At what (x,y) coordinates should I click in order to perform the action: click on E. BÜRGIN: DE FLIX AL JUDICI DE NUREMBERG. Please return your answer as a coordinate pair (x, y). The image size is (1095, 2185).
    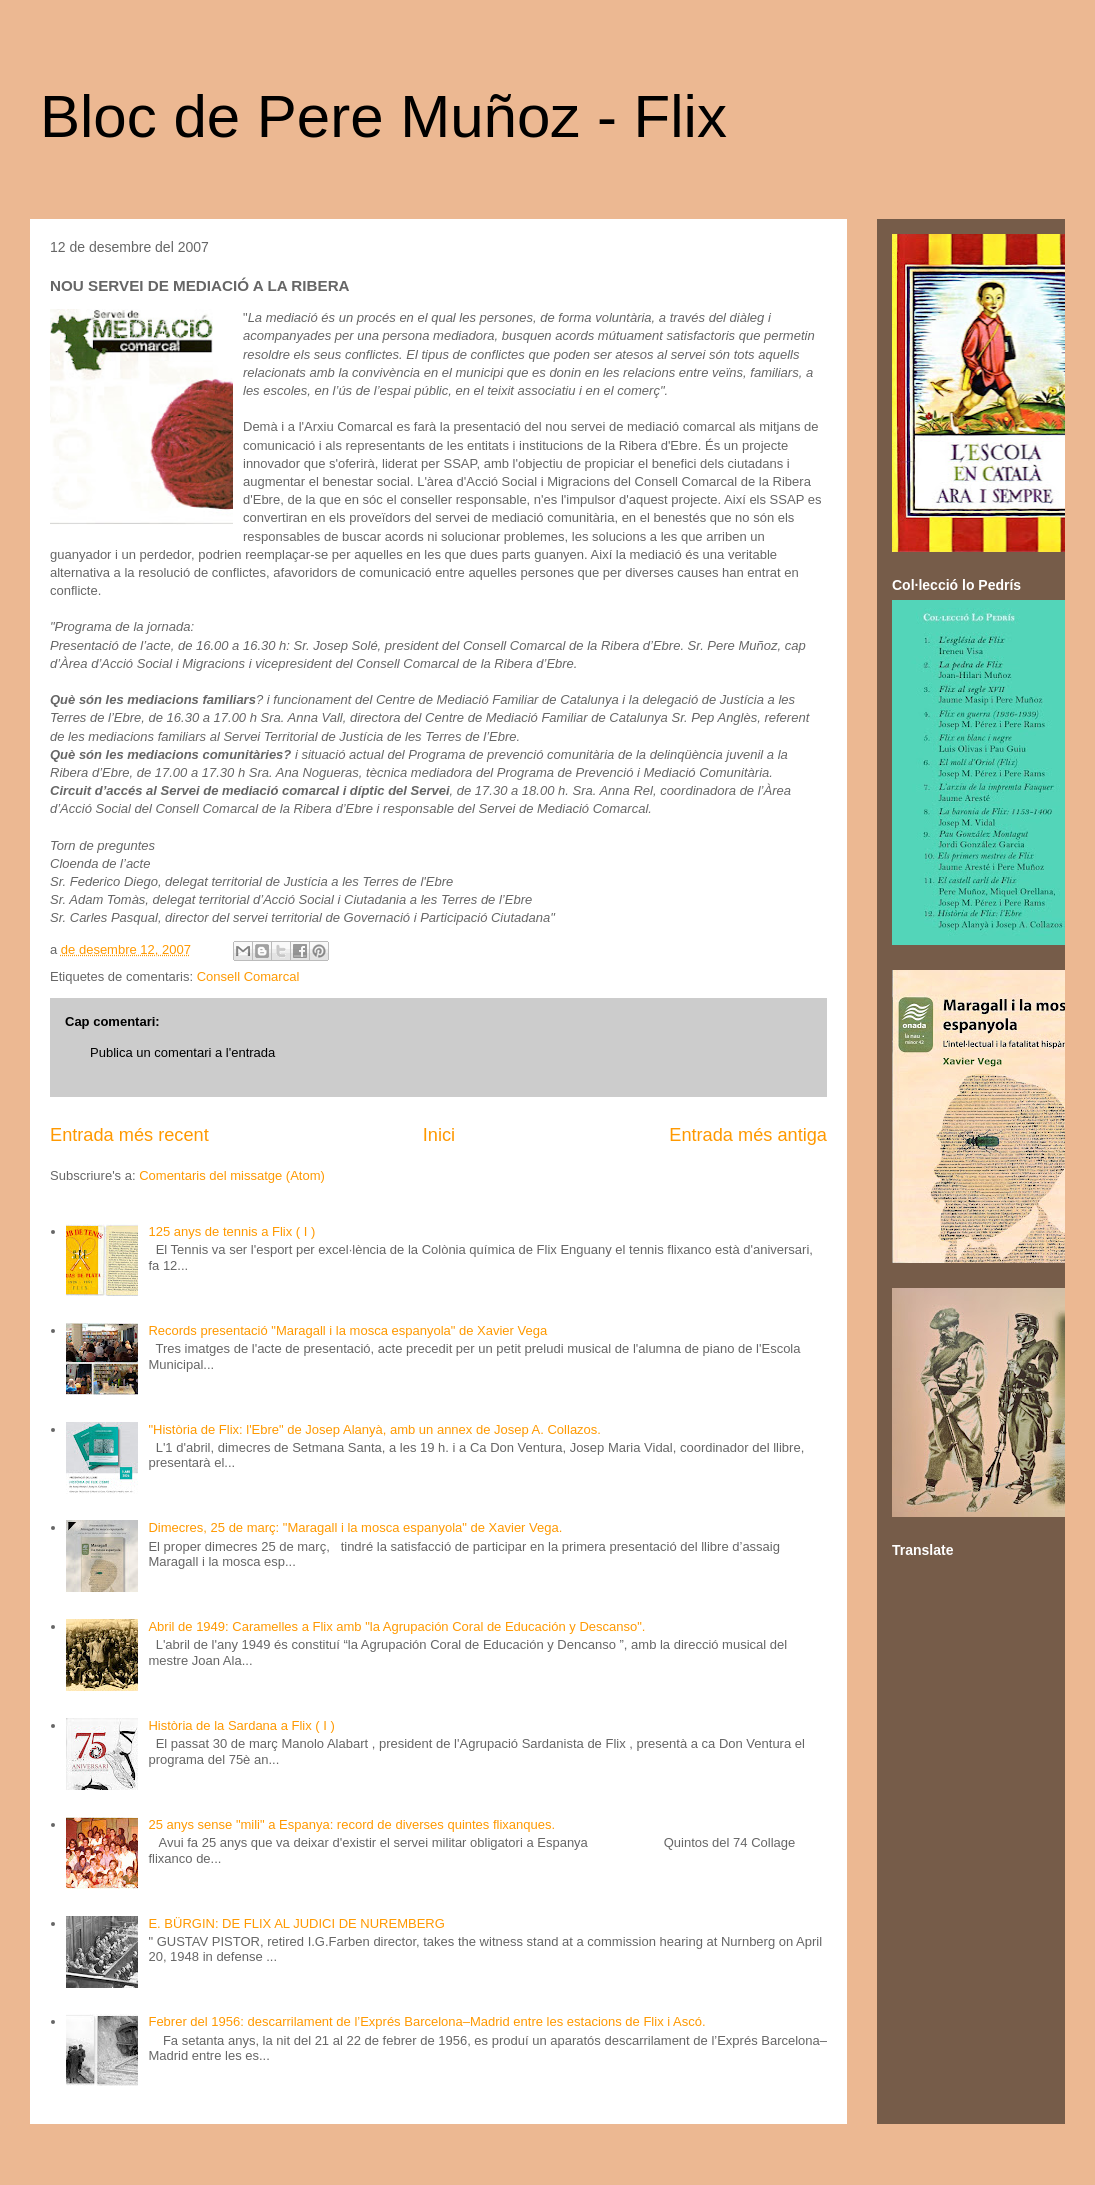
    Looking at the image, I should click on (296, 1923).